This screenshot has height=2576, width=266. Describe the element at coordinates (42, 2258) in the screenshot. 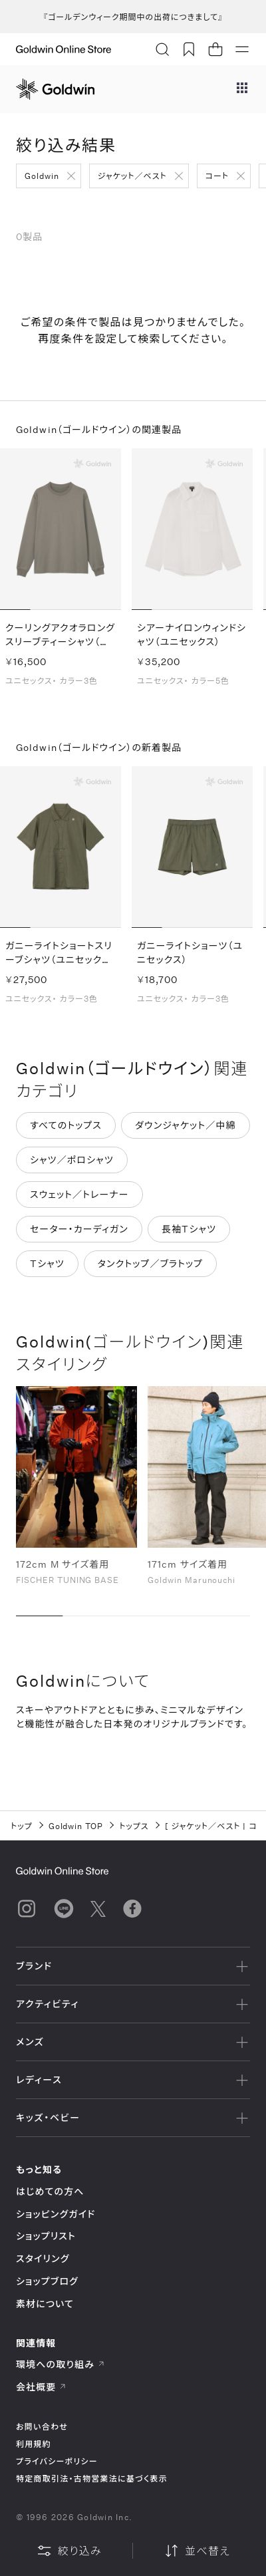

I see `スタイリング` at that location.